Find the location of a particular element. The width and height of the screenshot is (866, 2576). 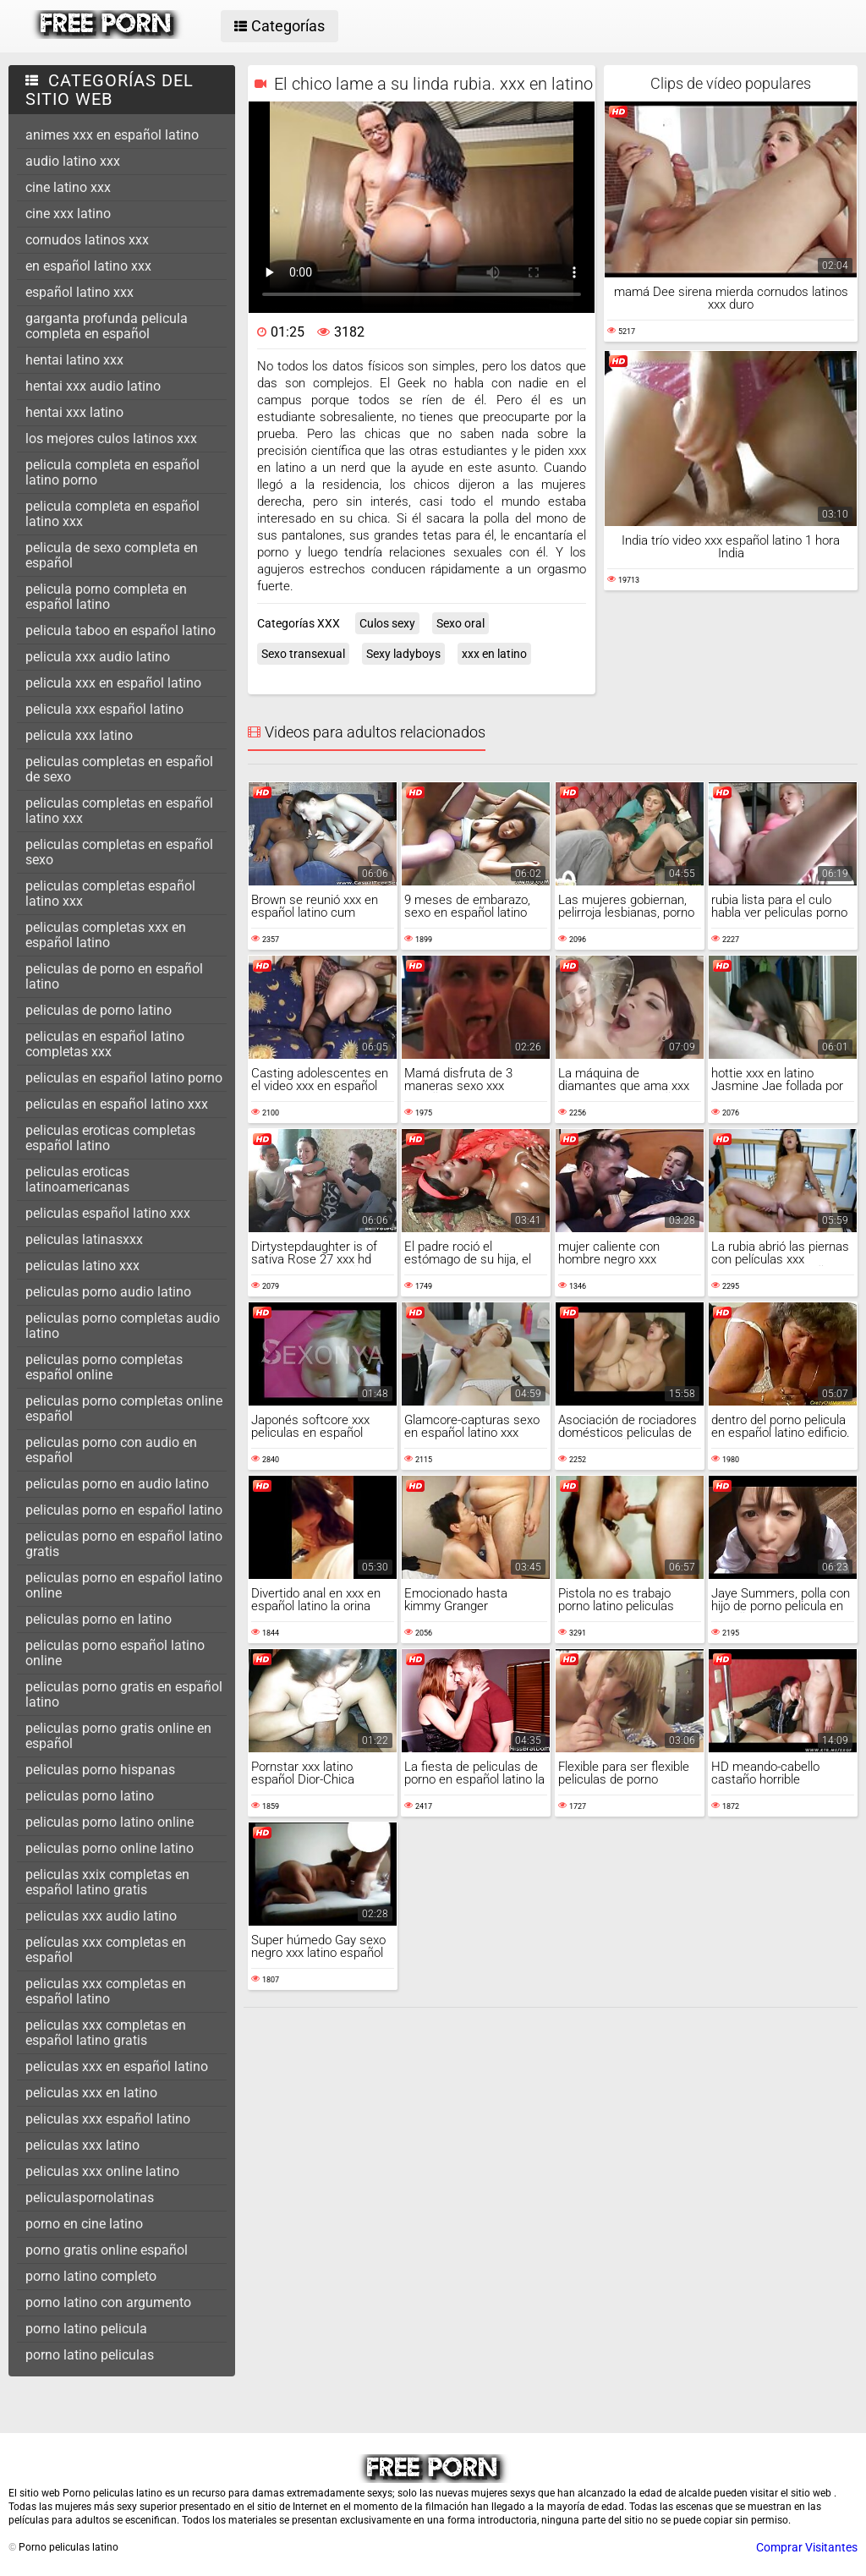

Sexo oral is located at coordinates (460, 623).